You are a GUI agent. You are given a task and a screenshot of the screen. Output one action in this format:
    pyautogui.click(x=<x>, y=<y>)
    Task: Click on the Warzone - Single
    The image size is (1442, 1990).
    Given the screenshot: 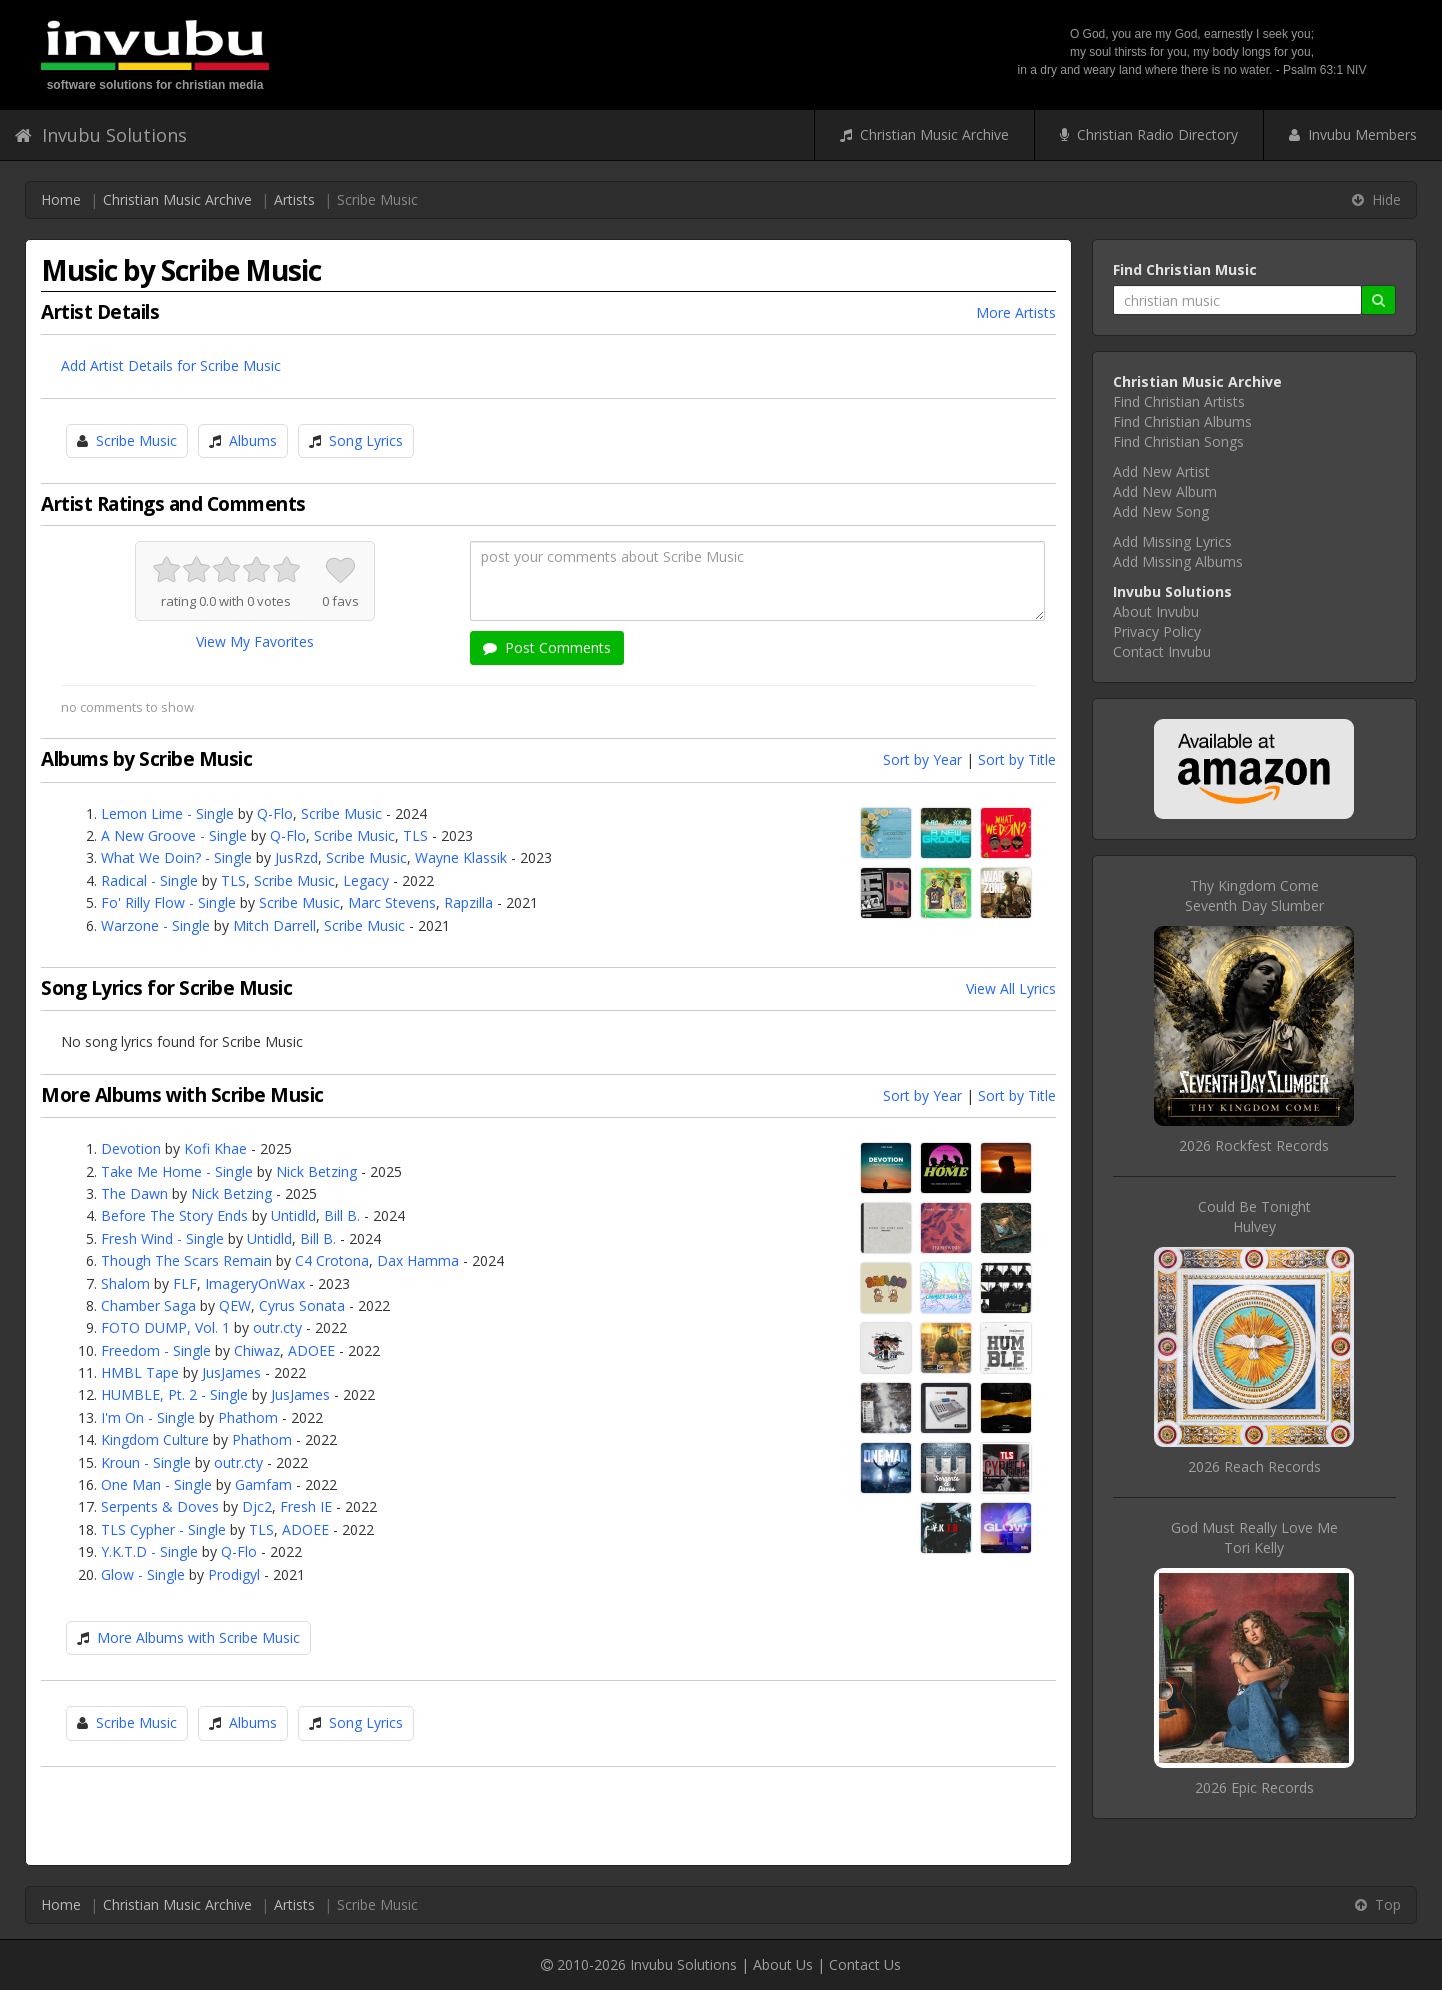 What is the action you would take?
    pyautogui.click(x=155, y=925)
    